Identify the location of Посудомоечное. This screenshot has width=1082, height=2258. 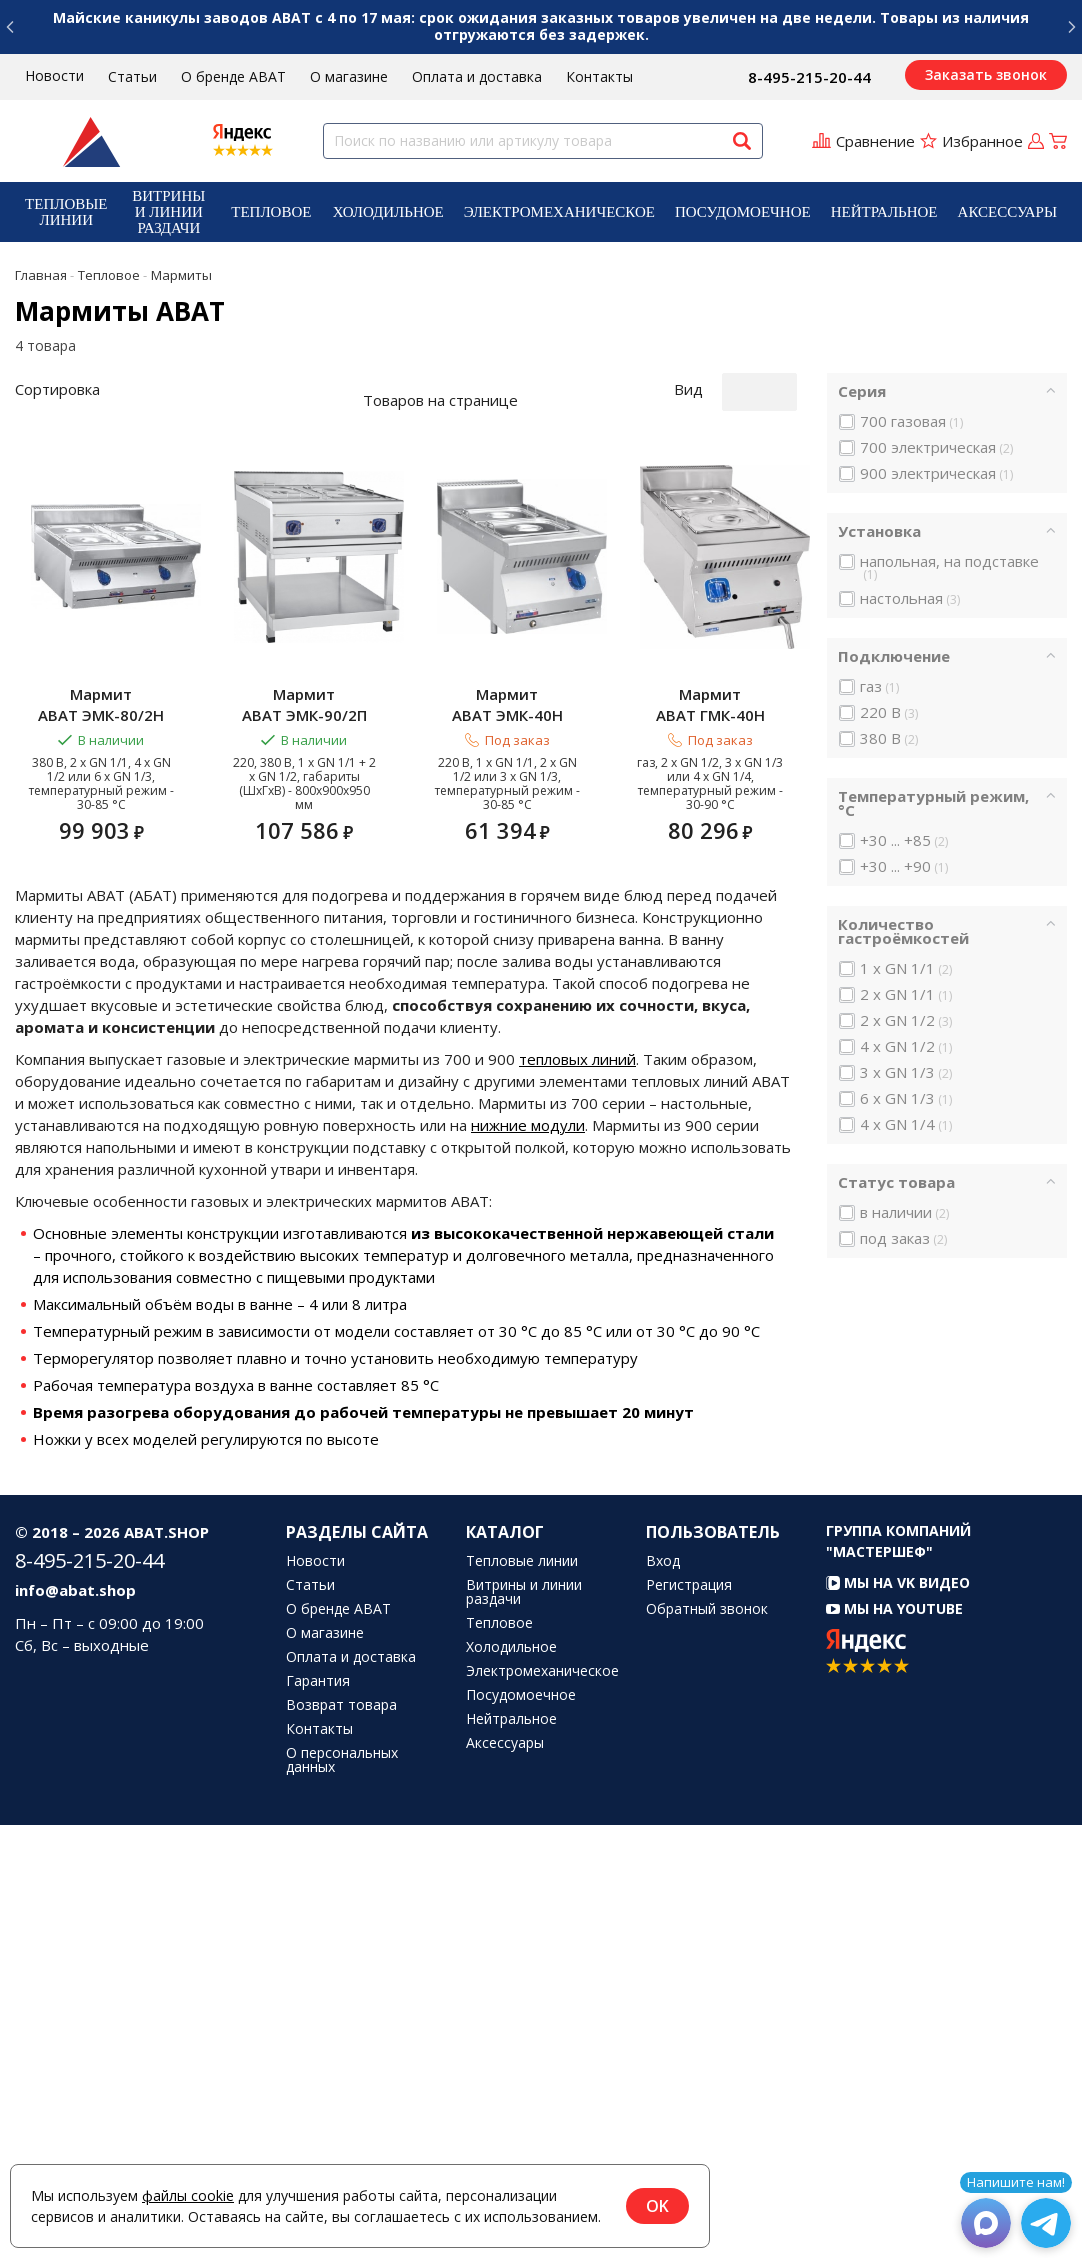
(743, 212).